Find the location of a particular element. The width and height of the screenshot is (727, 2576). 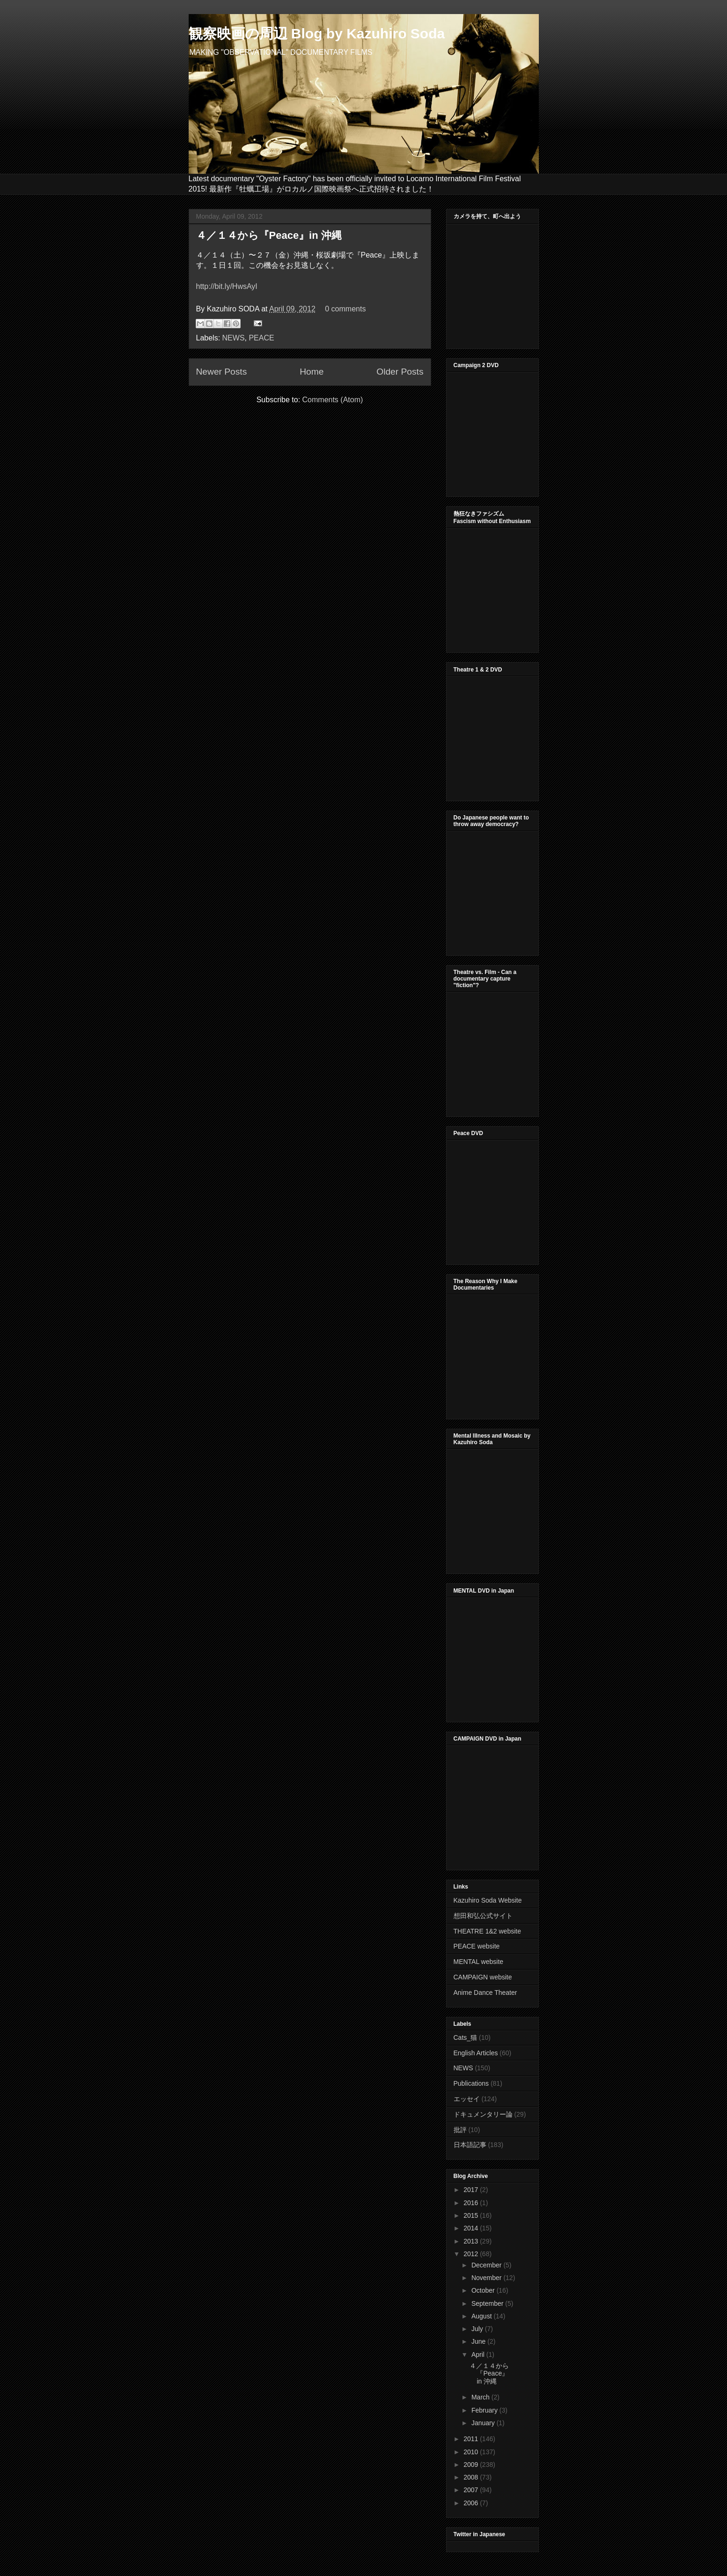

PEACE website is located at coordinates (477, 1946).